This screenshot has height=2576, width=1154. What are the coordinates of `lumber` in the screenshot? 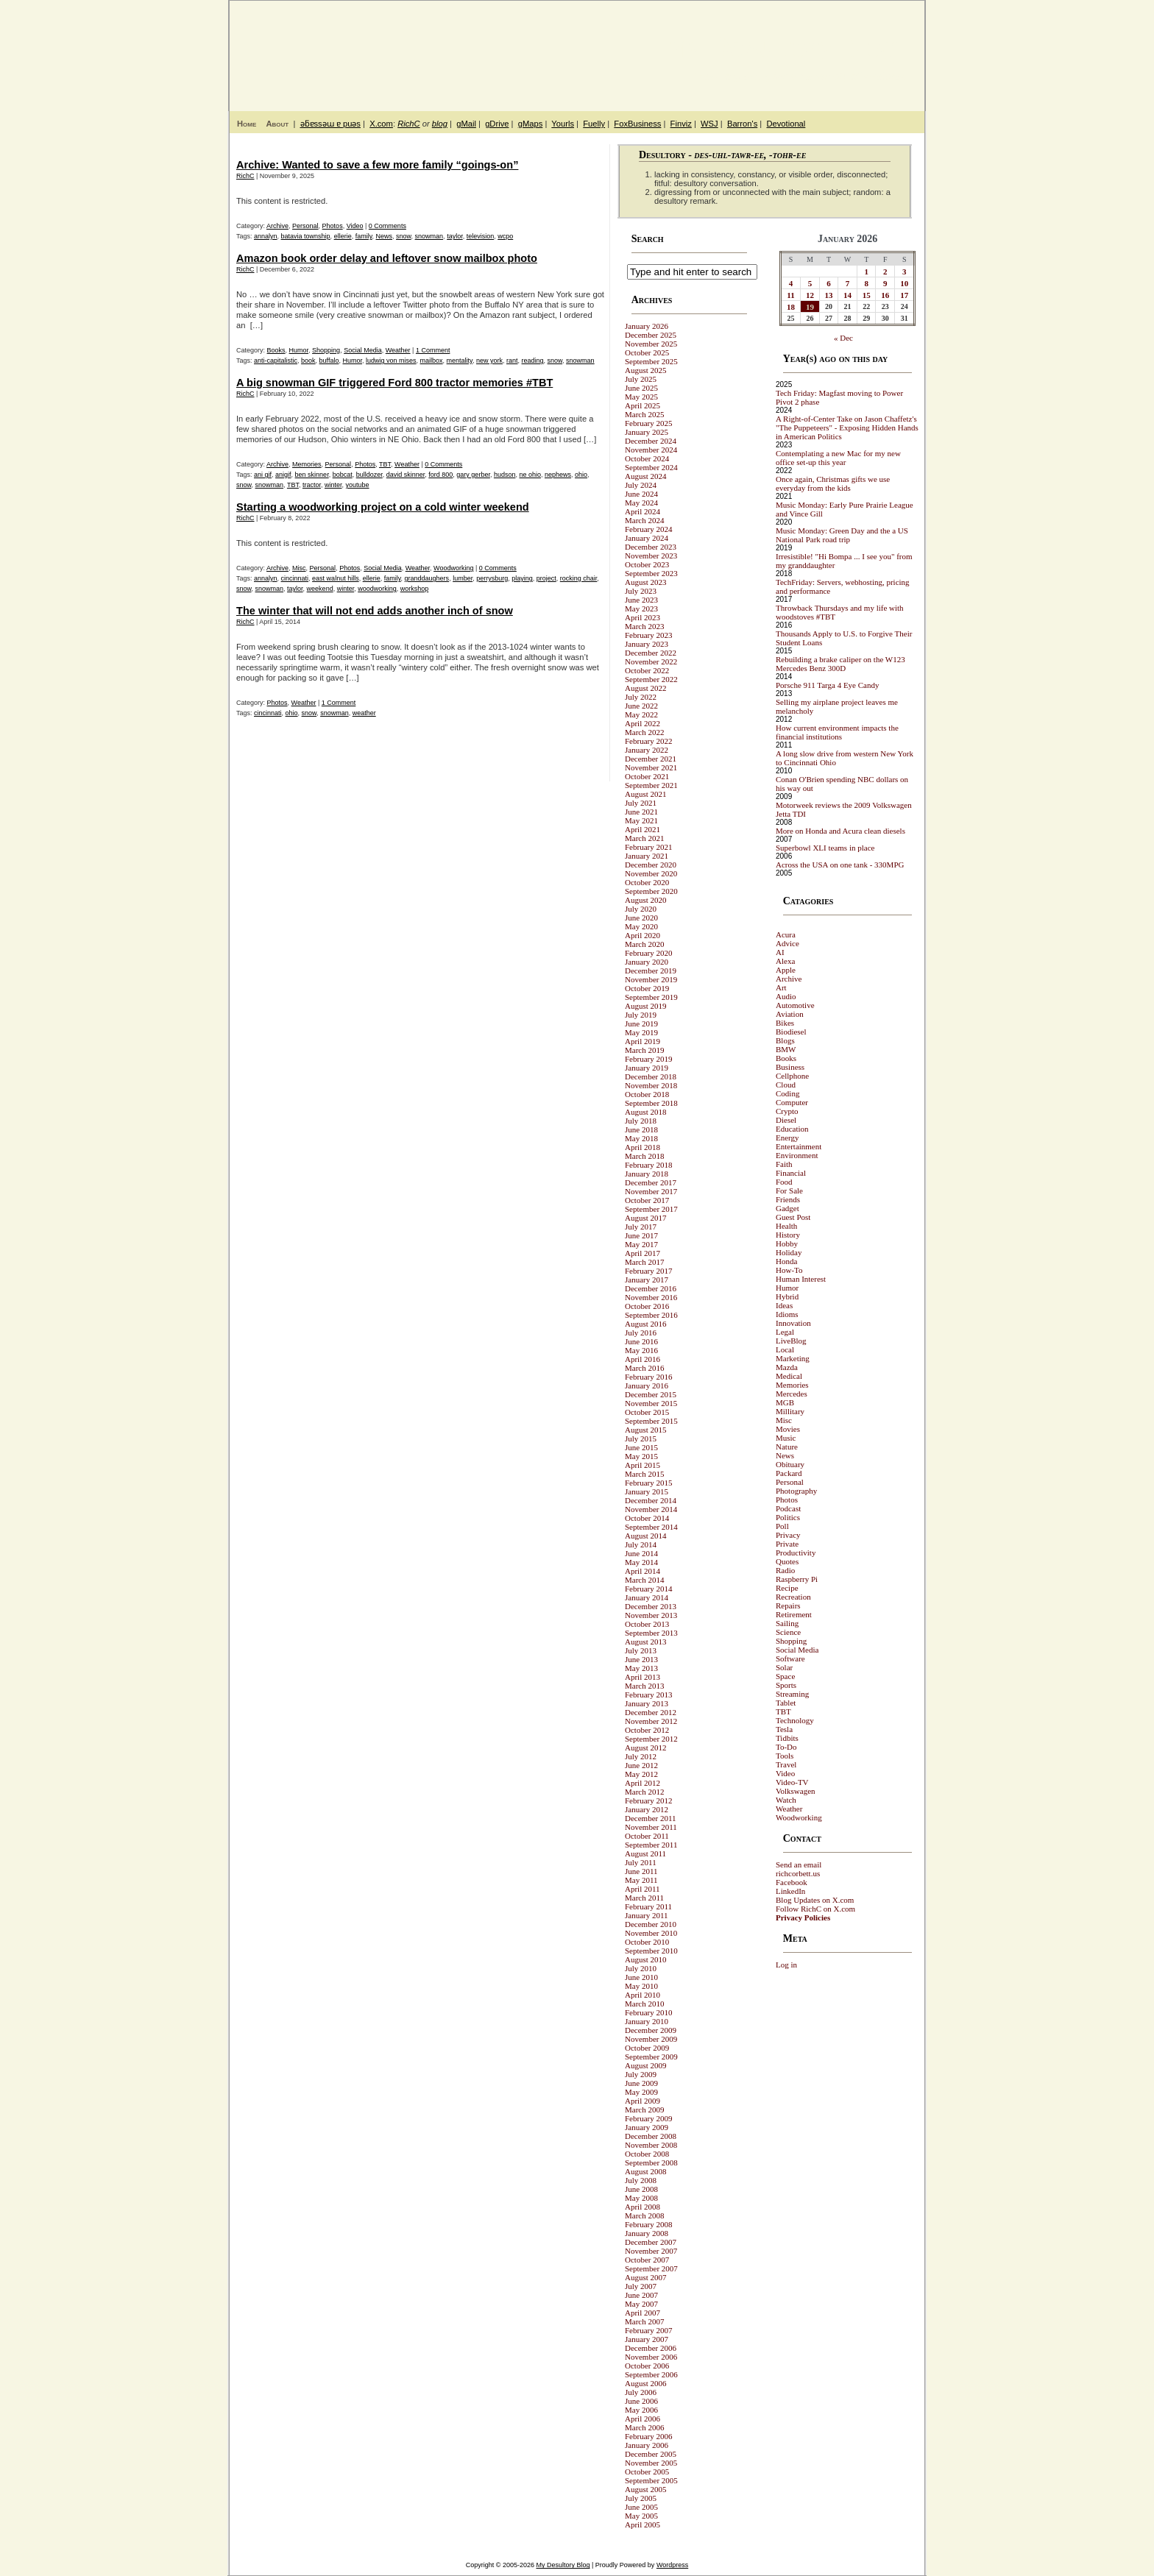 It's located at (462, 578).